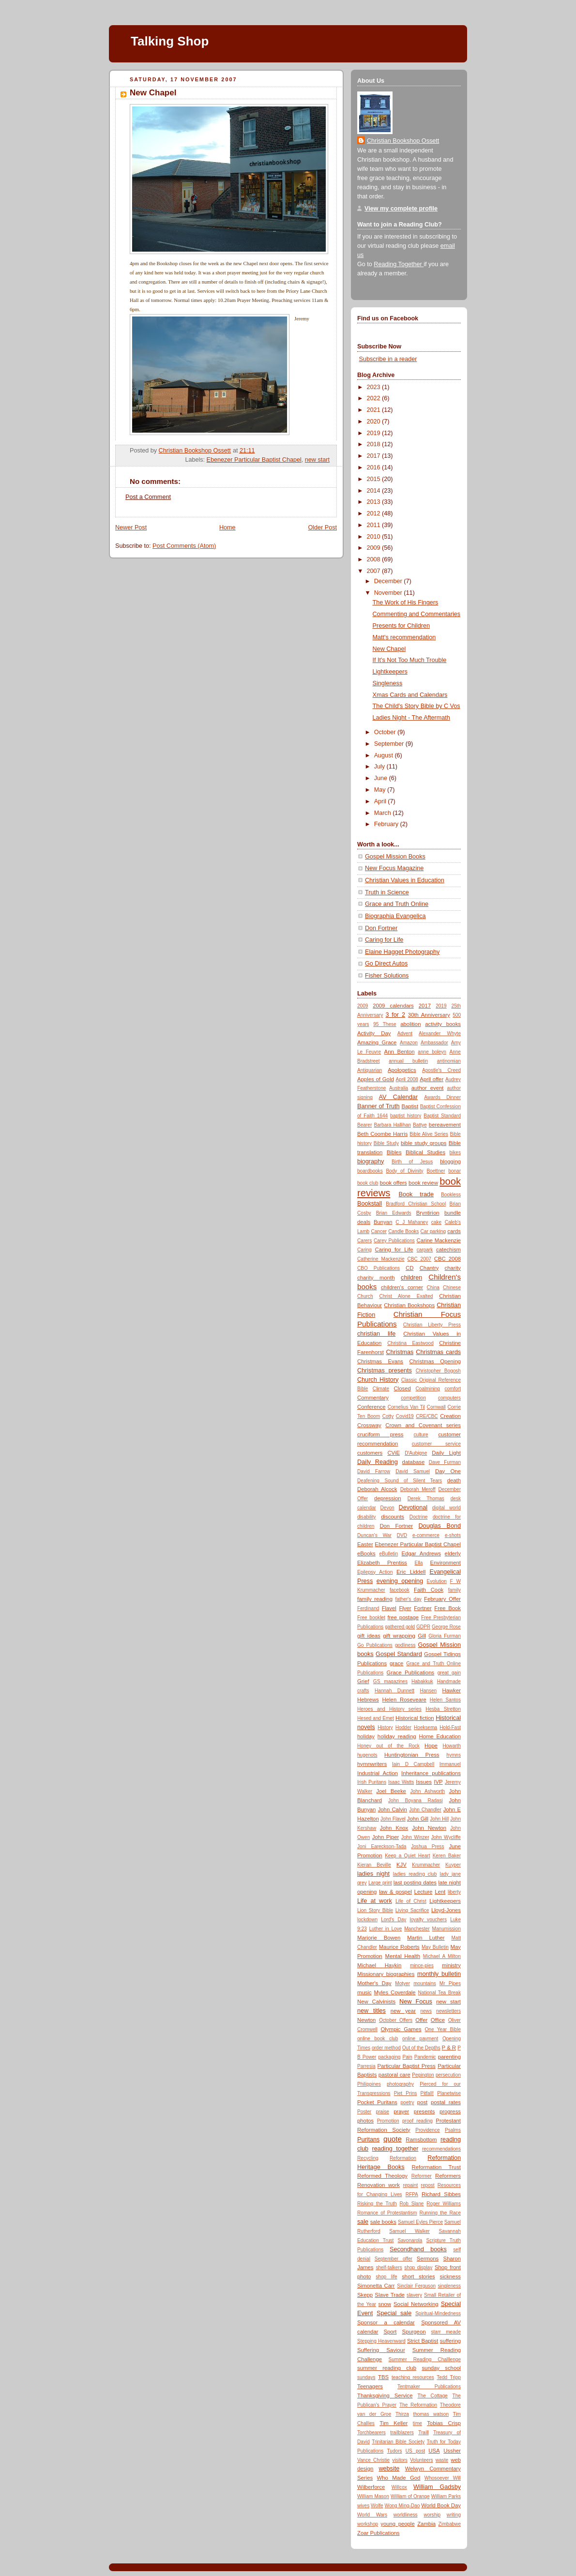 This screenshot has height=2576, width=576. What do you see at coordinates (414, 1718) in the screenshot?
I see `Historical fiction` at bounding box center [414, 1718].